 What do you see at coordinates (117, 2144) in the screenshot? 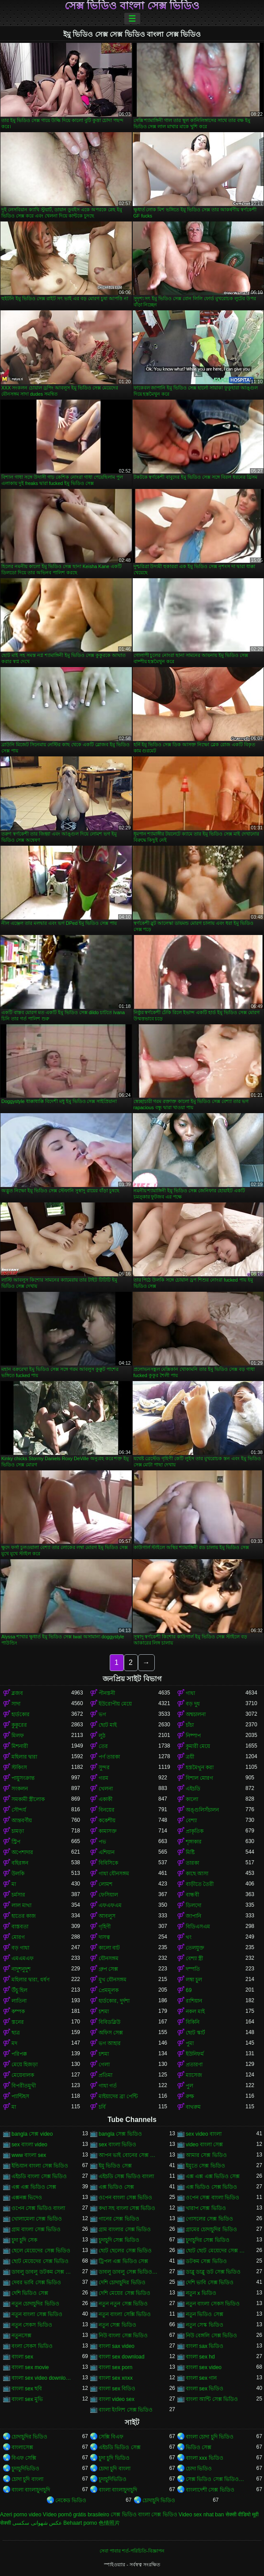
I see `sex বাংলা ভিডিও` at bounding box center [117, 2144].